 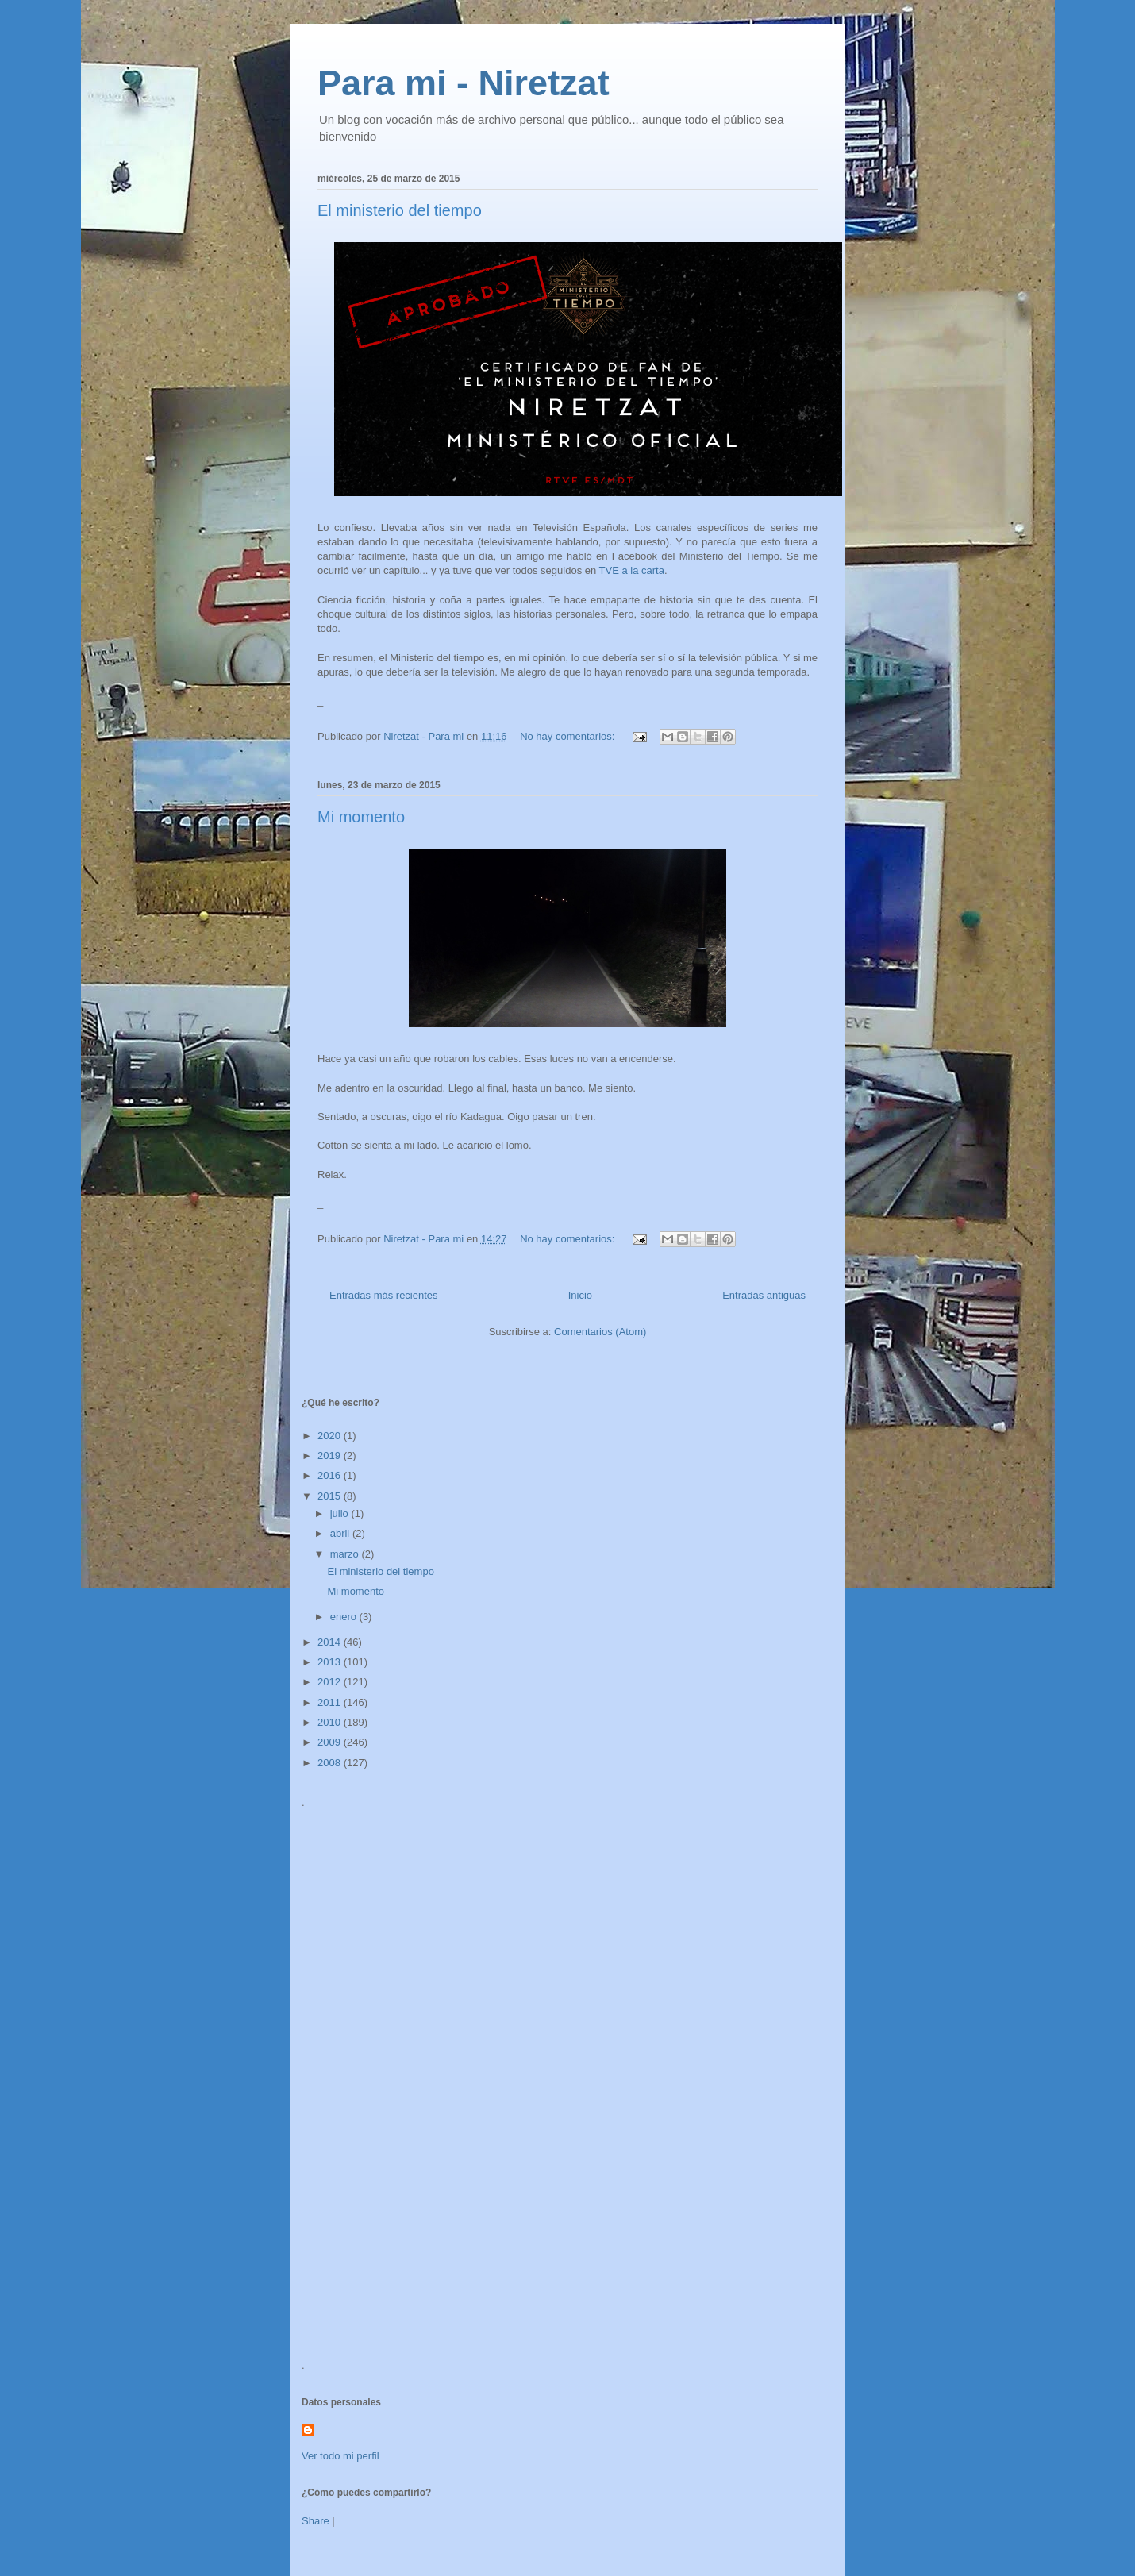 What do you see at coordinates (315, 2521) in the screenshot?
I see `Share` at bounding box center [315, 2521].